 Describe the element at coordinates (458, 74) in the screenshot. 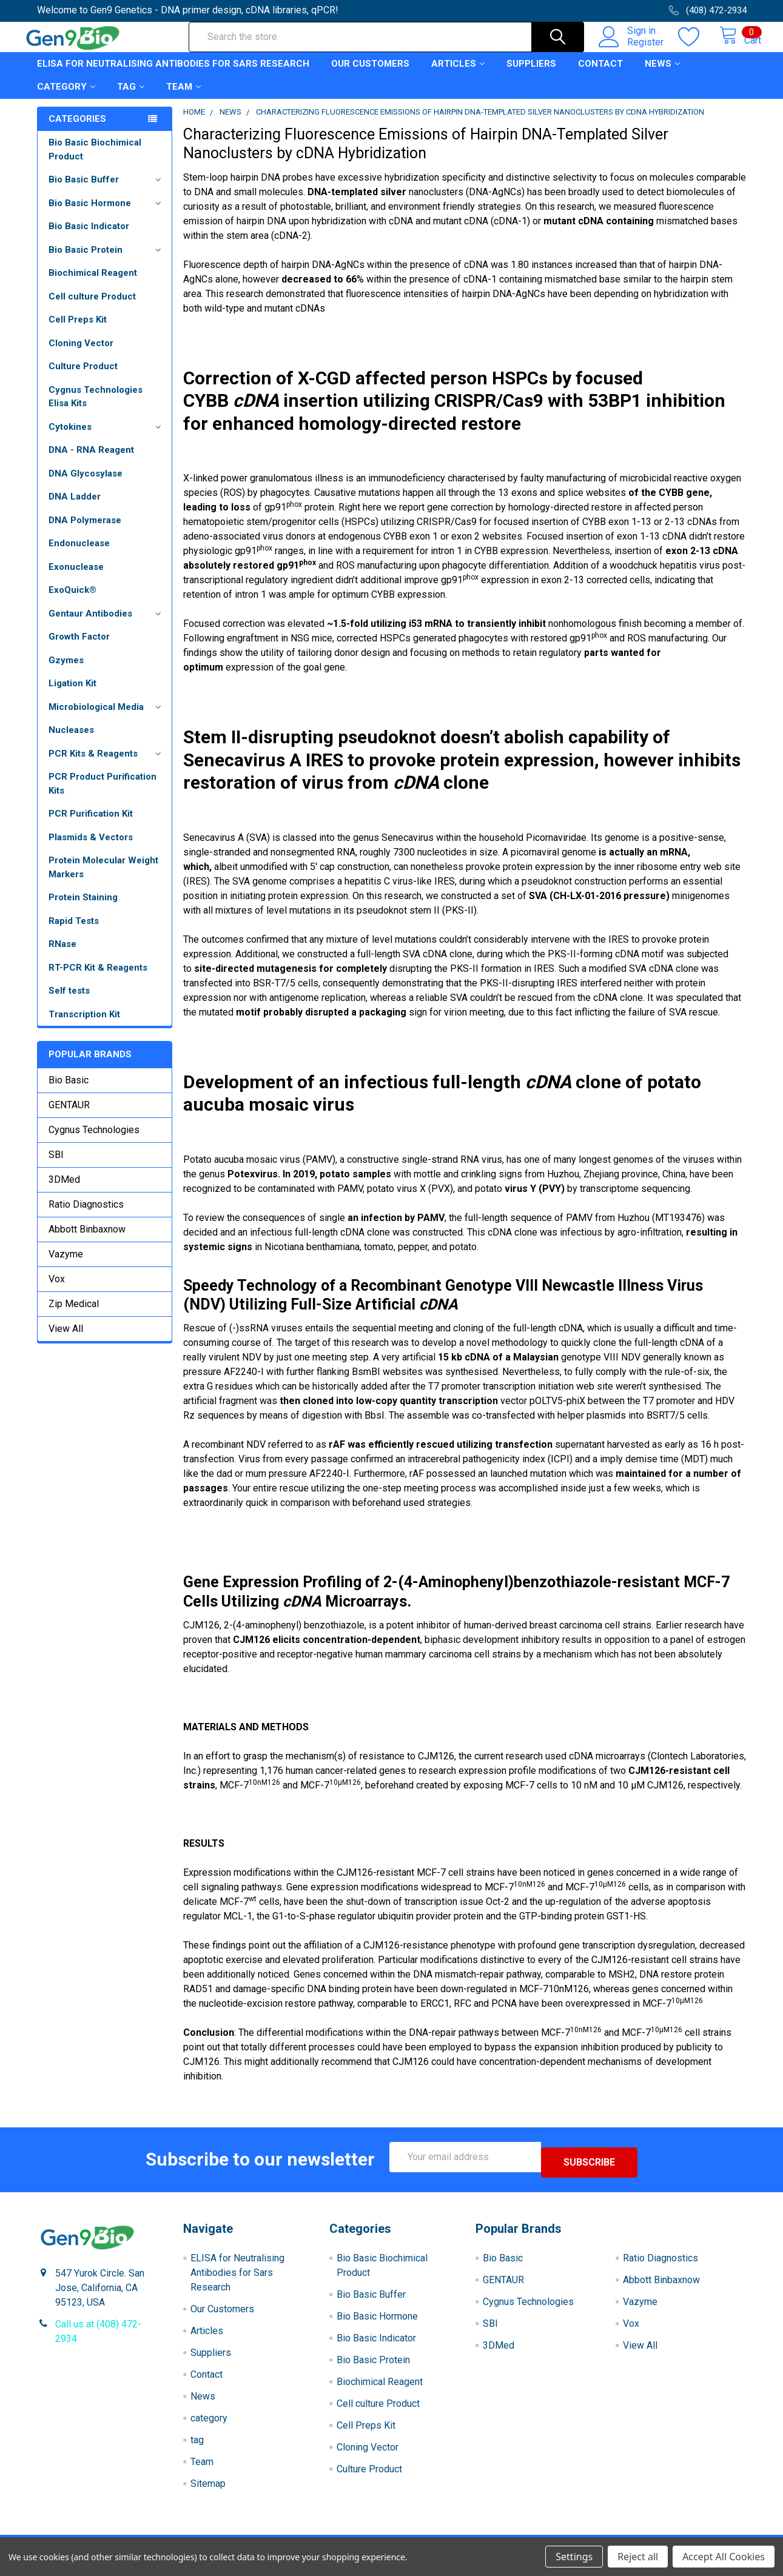

I see `Articles` at that location.